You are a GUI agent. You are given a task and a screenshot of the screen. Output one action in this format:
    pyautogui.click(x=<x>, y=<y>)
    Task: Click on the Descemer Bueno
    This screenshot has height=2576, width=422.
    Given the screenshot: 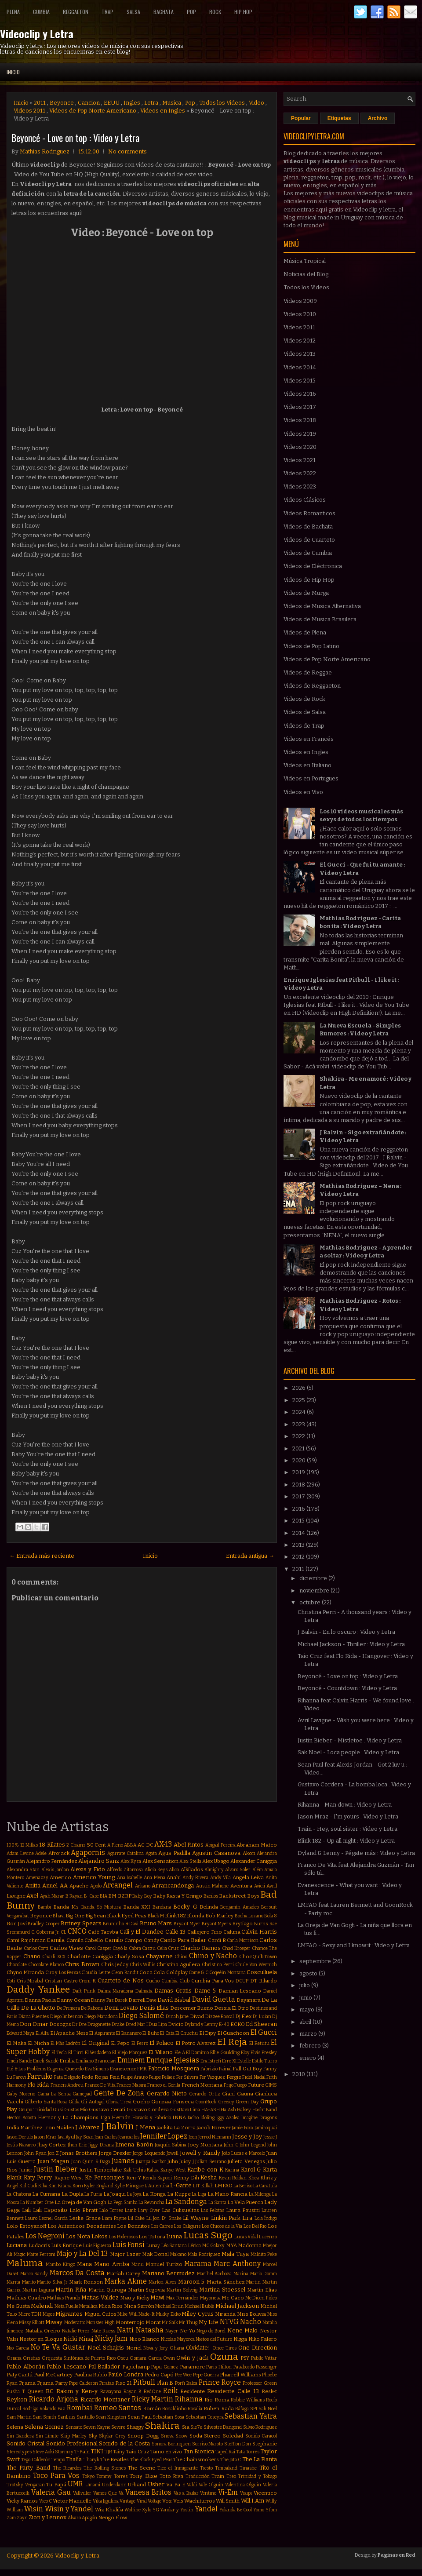 What is the action you would take?
    pyautogui.click(x=191, y=2008)
    